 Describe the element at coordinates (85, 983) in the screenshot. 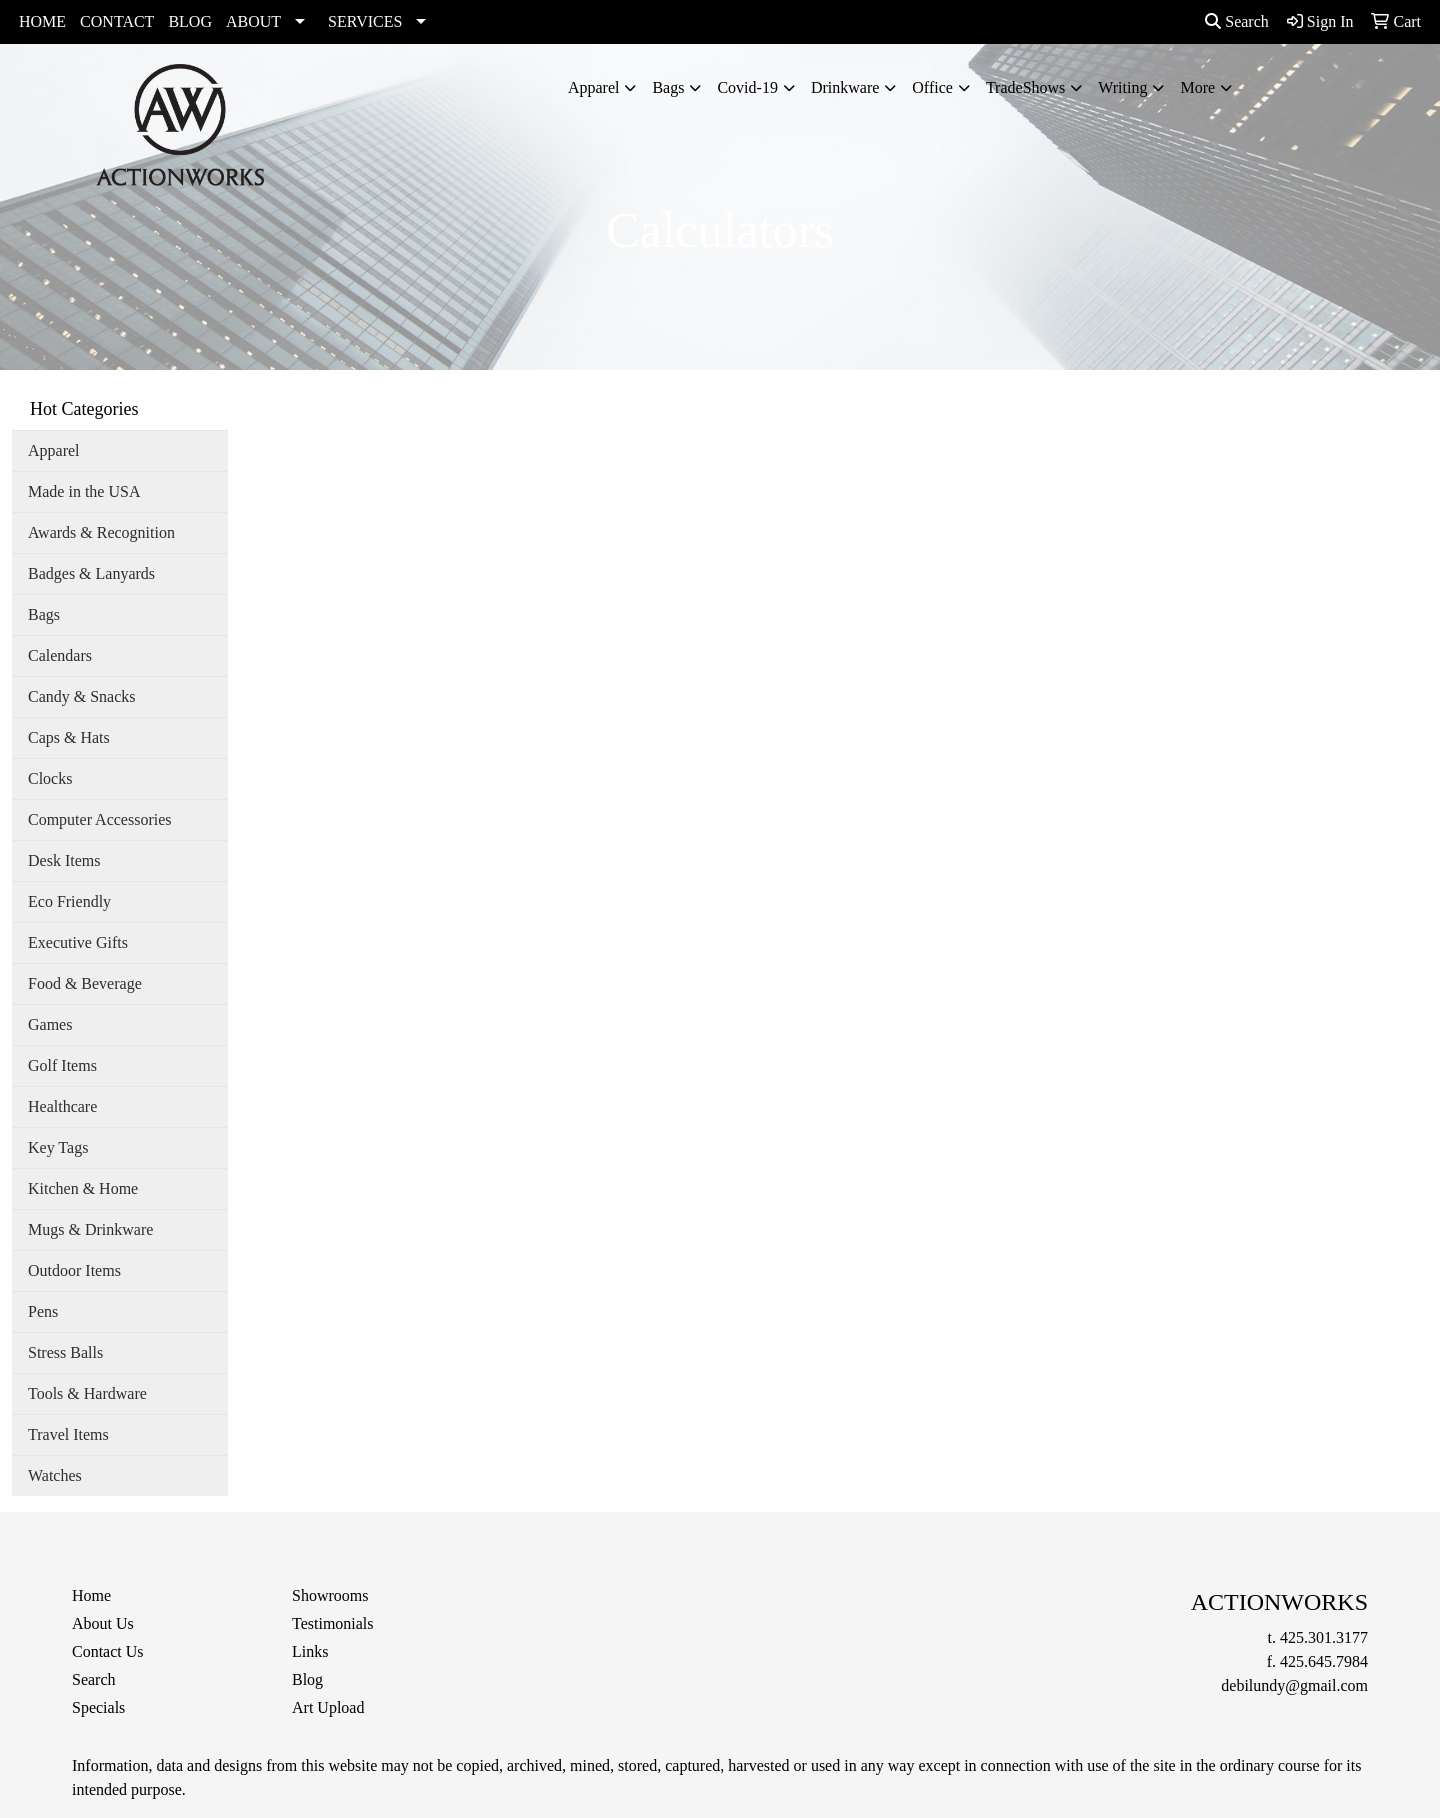

I see `Food & Beverage` at that location.